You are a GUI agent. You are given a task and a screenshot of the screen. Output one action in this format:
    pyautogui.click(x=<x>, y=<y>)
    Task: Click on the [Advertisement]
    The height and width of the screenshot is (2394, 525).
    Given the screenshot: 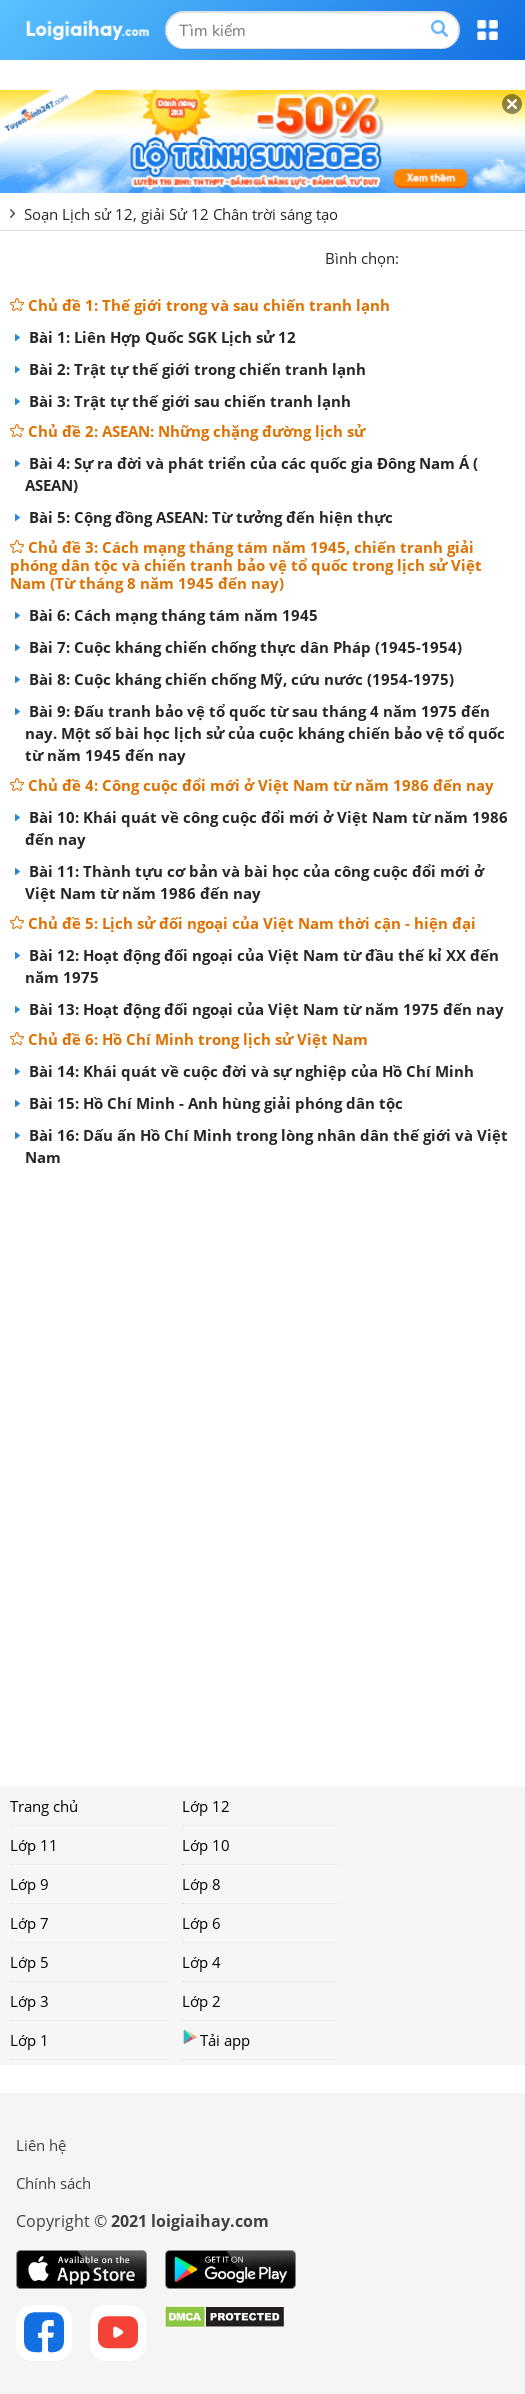 What is the action you would take?
    pyautogui.click(x=262, y=1470)
    